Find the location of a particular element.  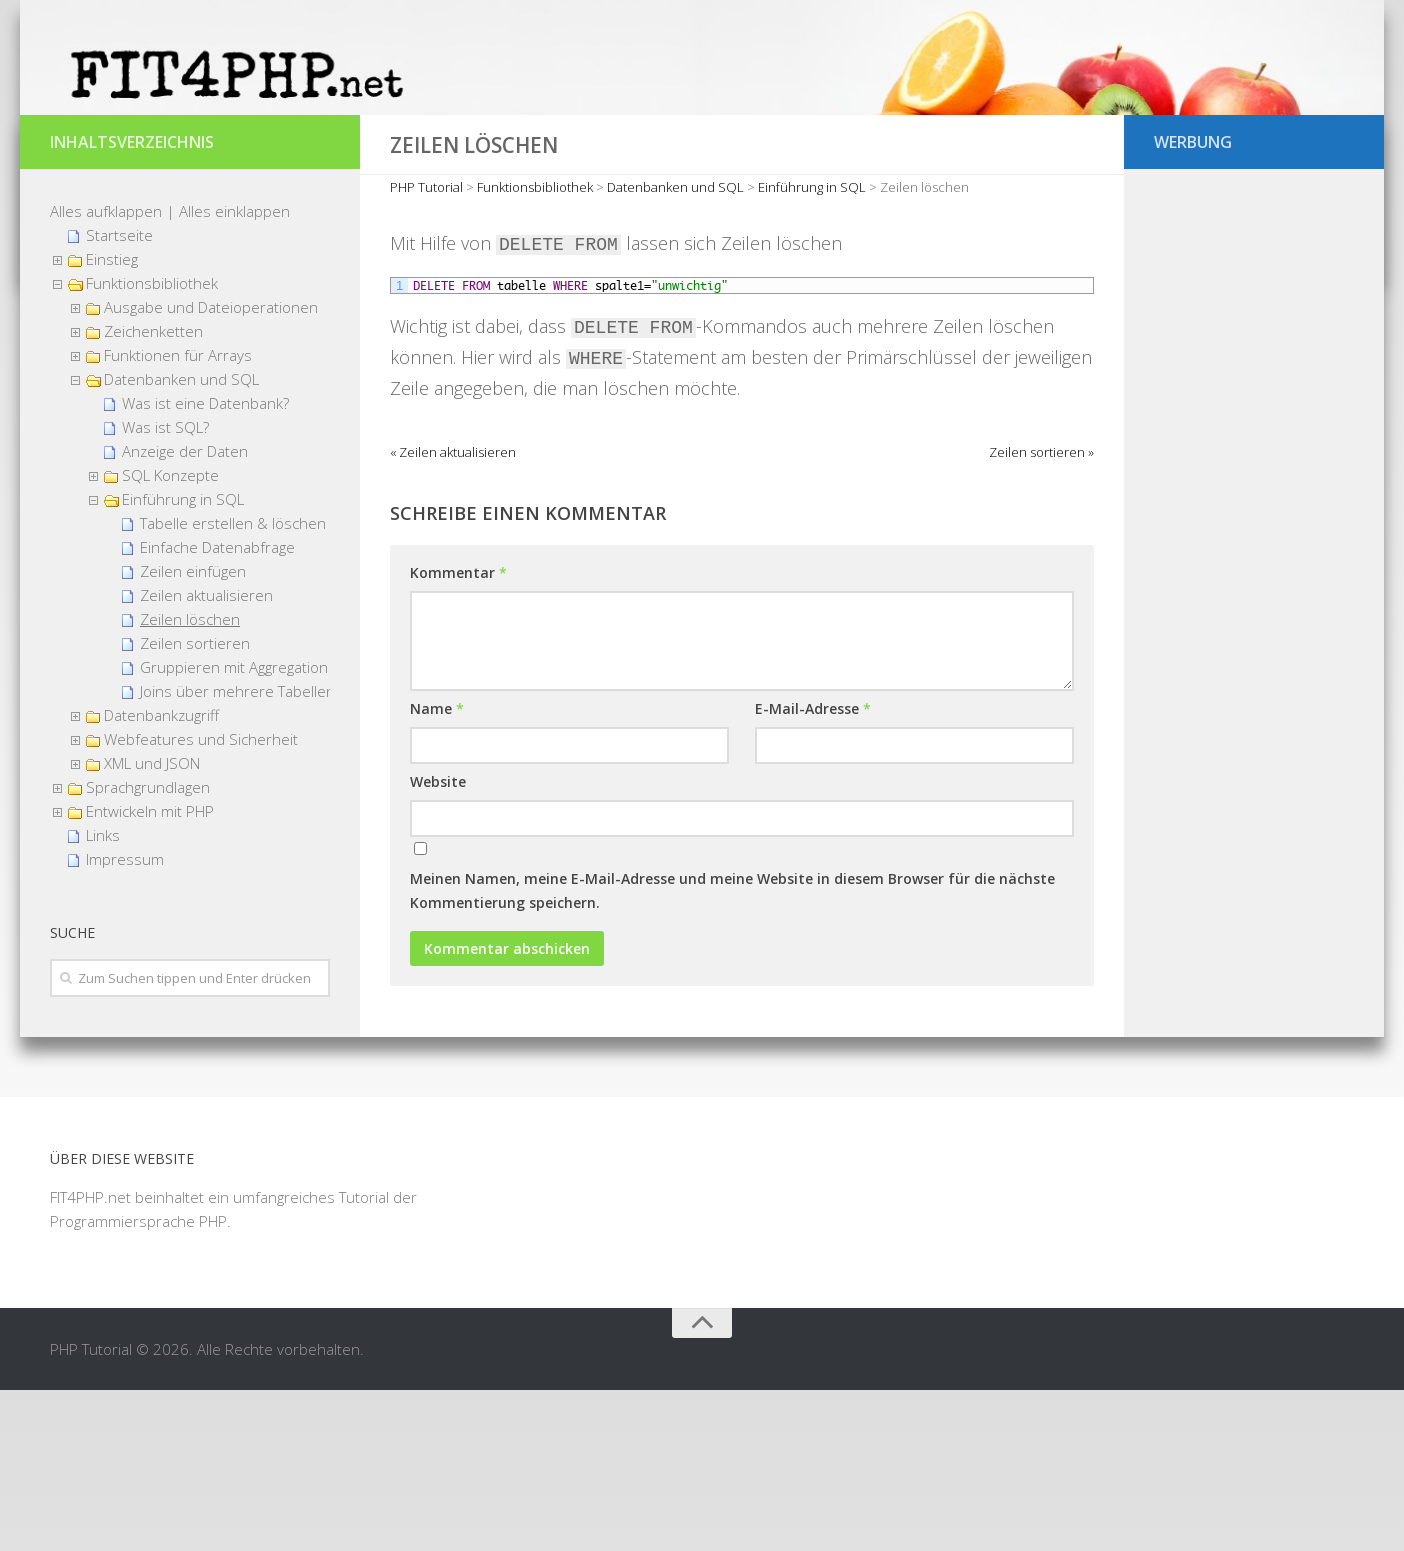

Einfache Datenabfrage is located at coordinates (217, 708).